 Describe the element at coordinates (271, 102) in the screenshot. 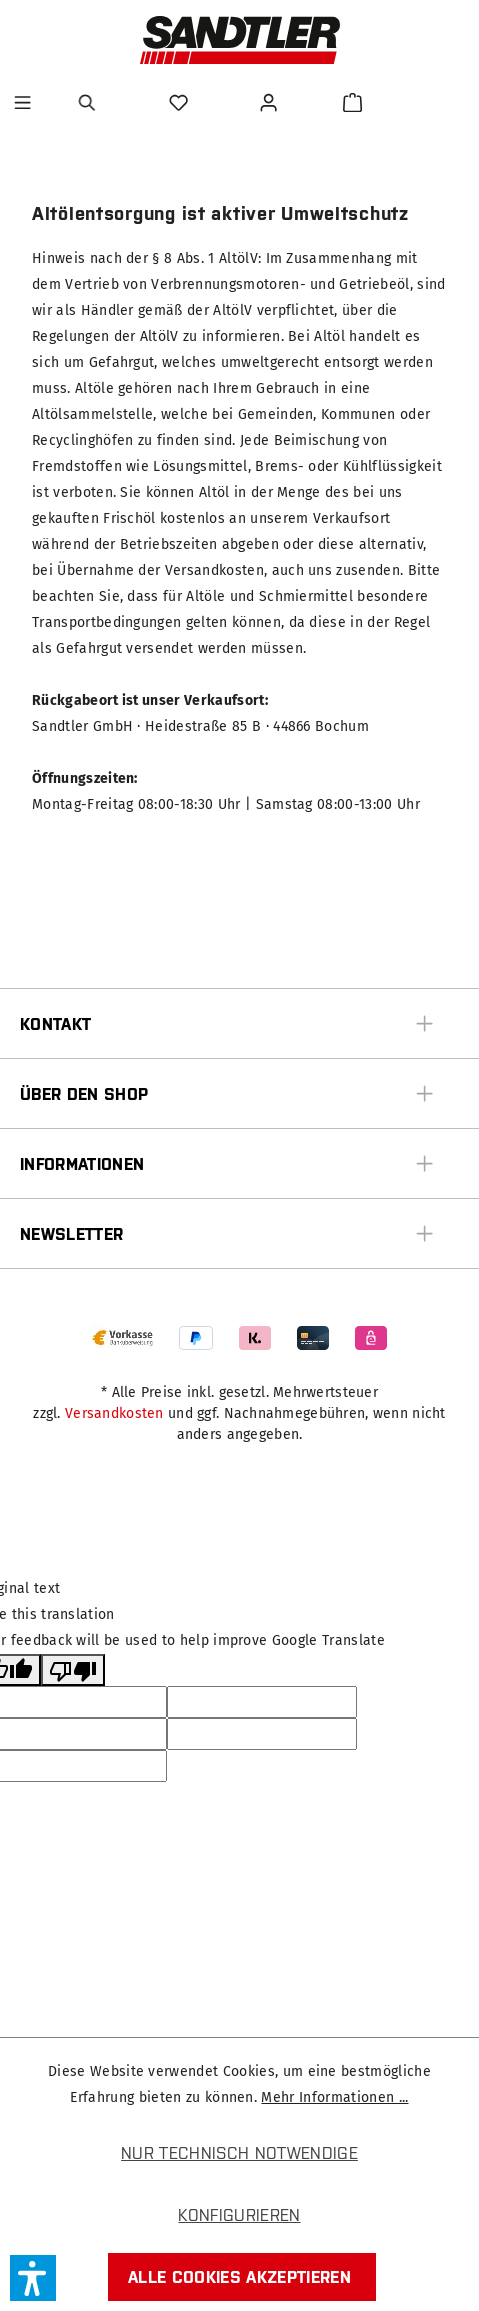

I see `[Ihr Konto]` at that location.